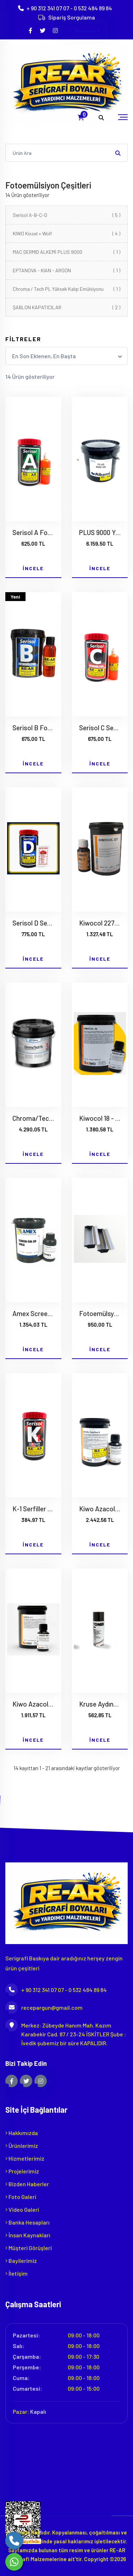  Describe the element at coordinates (66, 288) in the screenshot. I see `Chroma / Tech PL Yüksek Kalıp Emülsiyonu` at that location.